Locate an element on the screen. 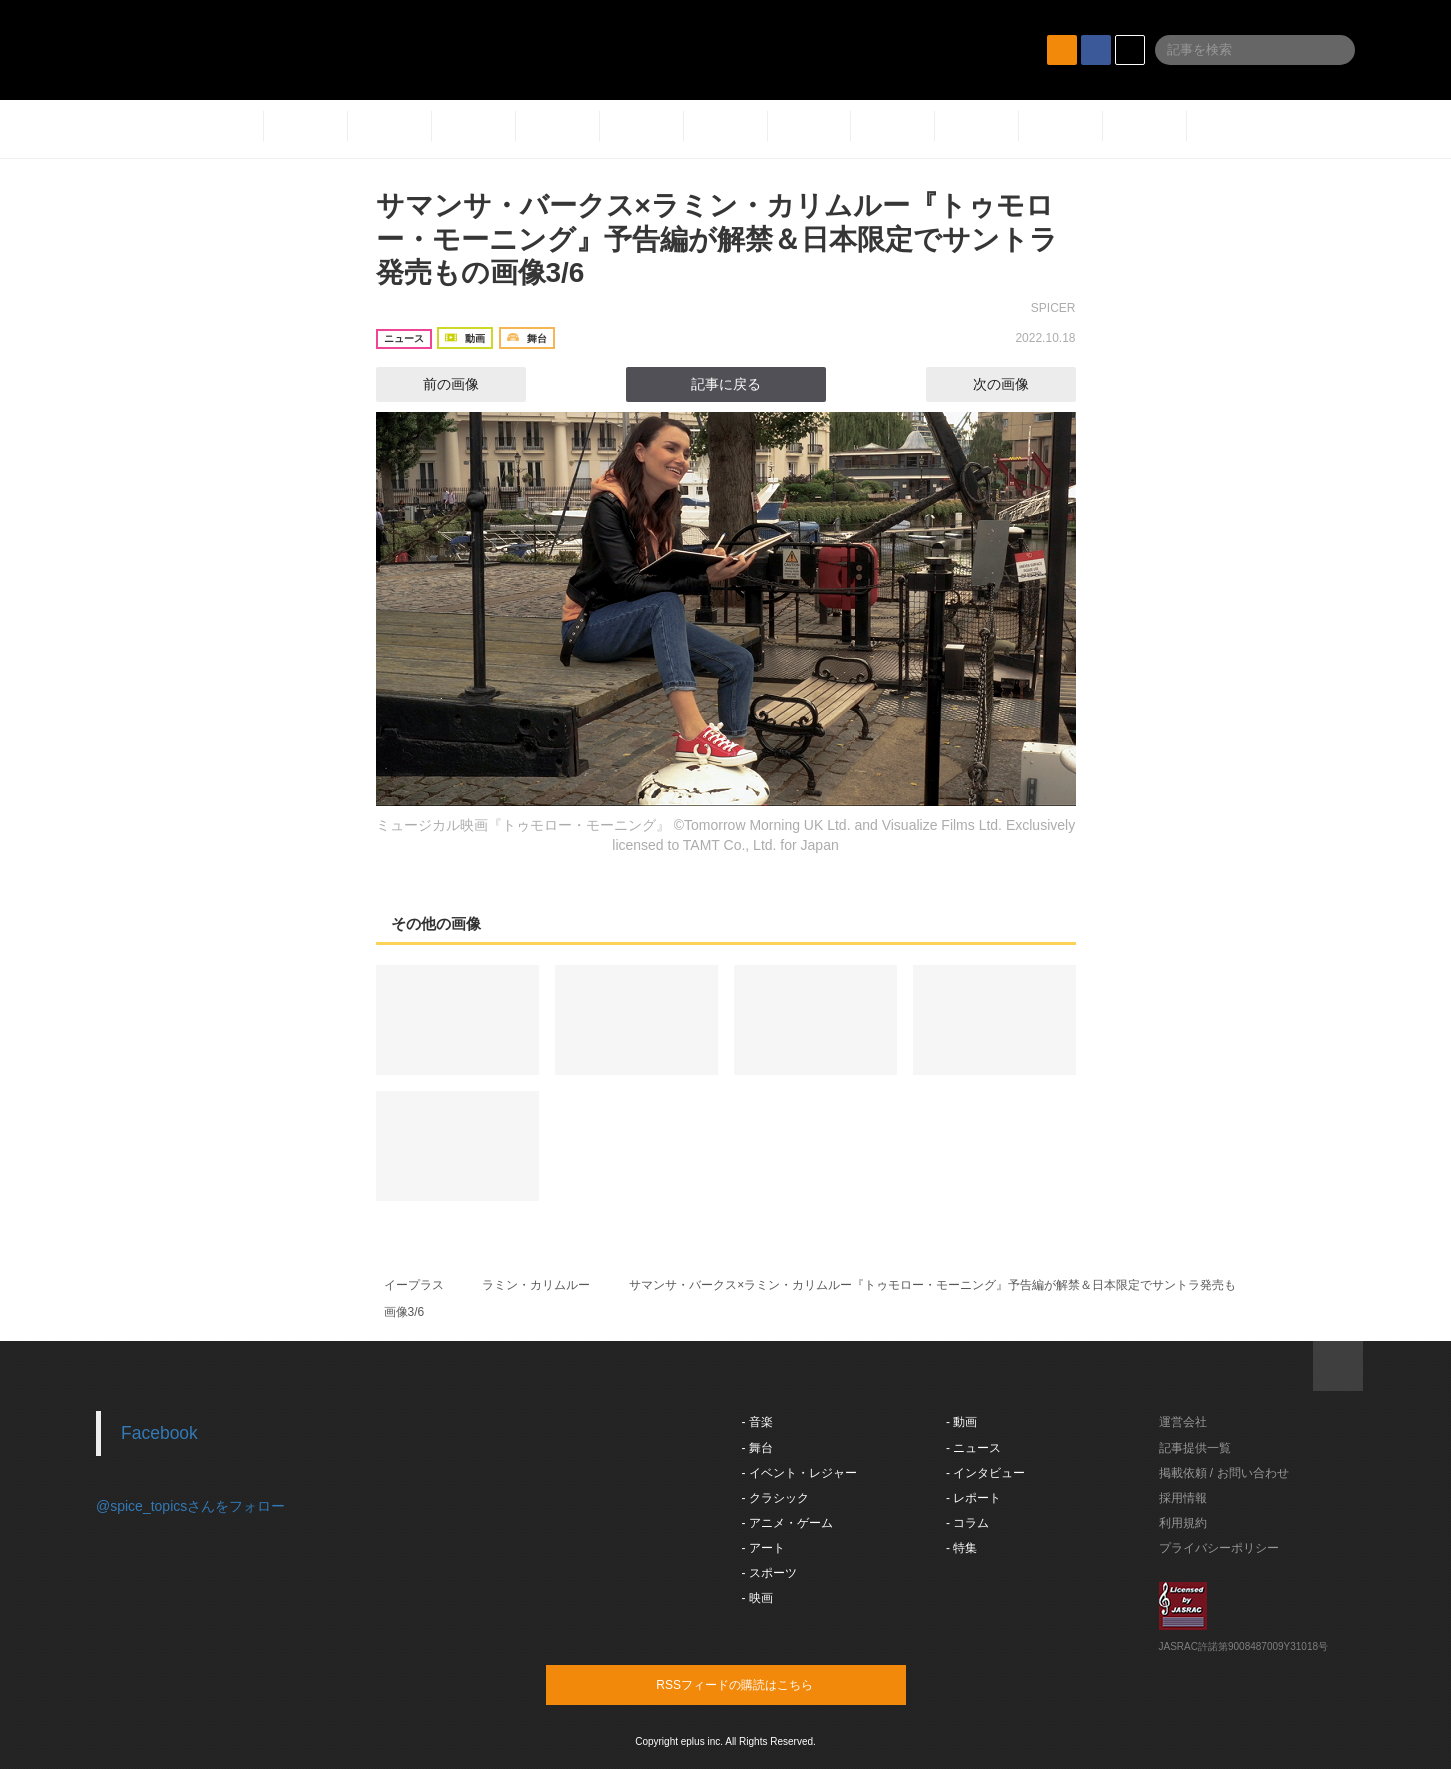  RSSフィードの購読はこちら is located at coordinates (764, 1684).